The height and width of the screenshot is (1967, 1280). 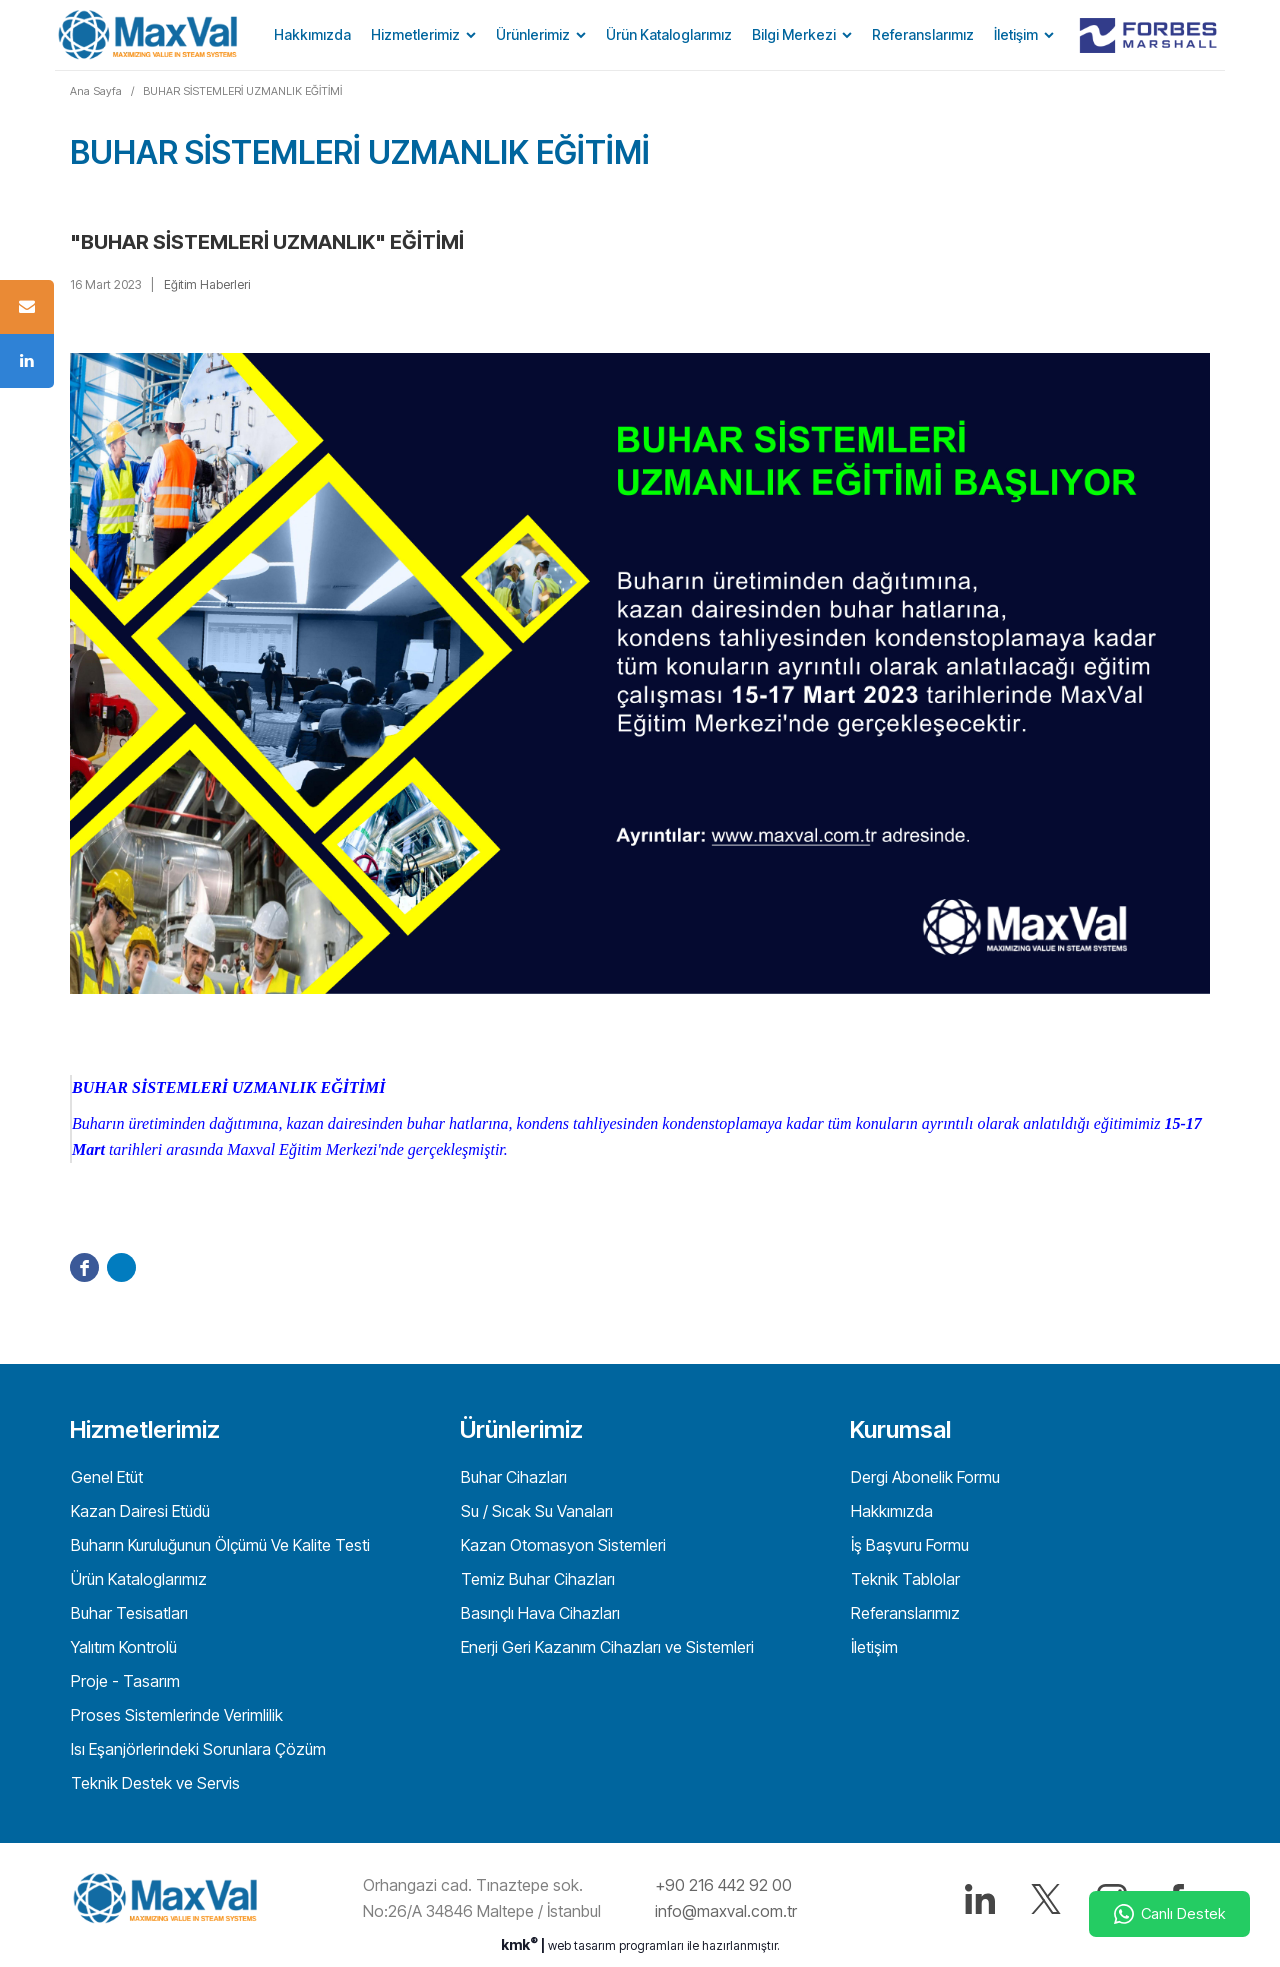 What do you see at coordinates (903, 1579) in the screenshot?
I see `Teknik Tablolar` at bounding box center [903, 1579].